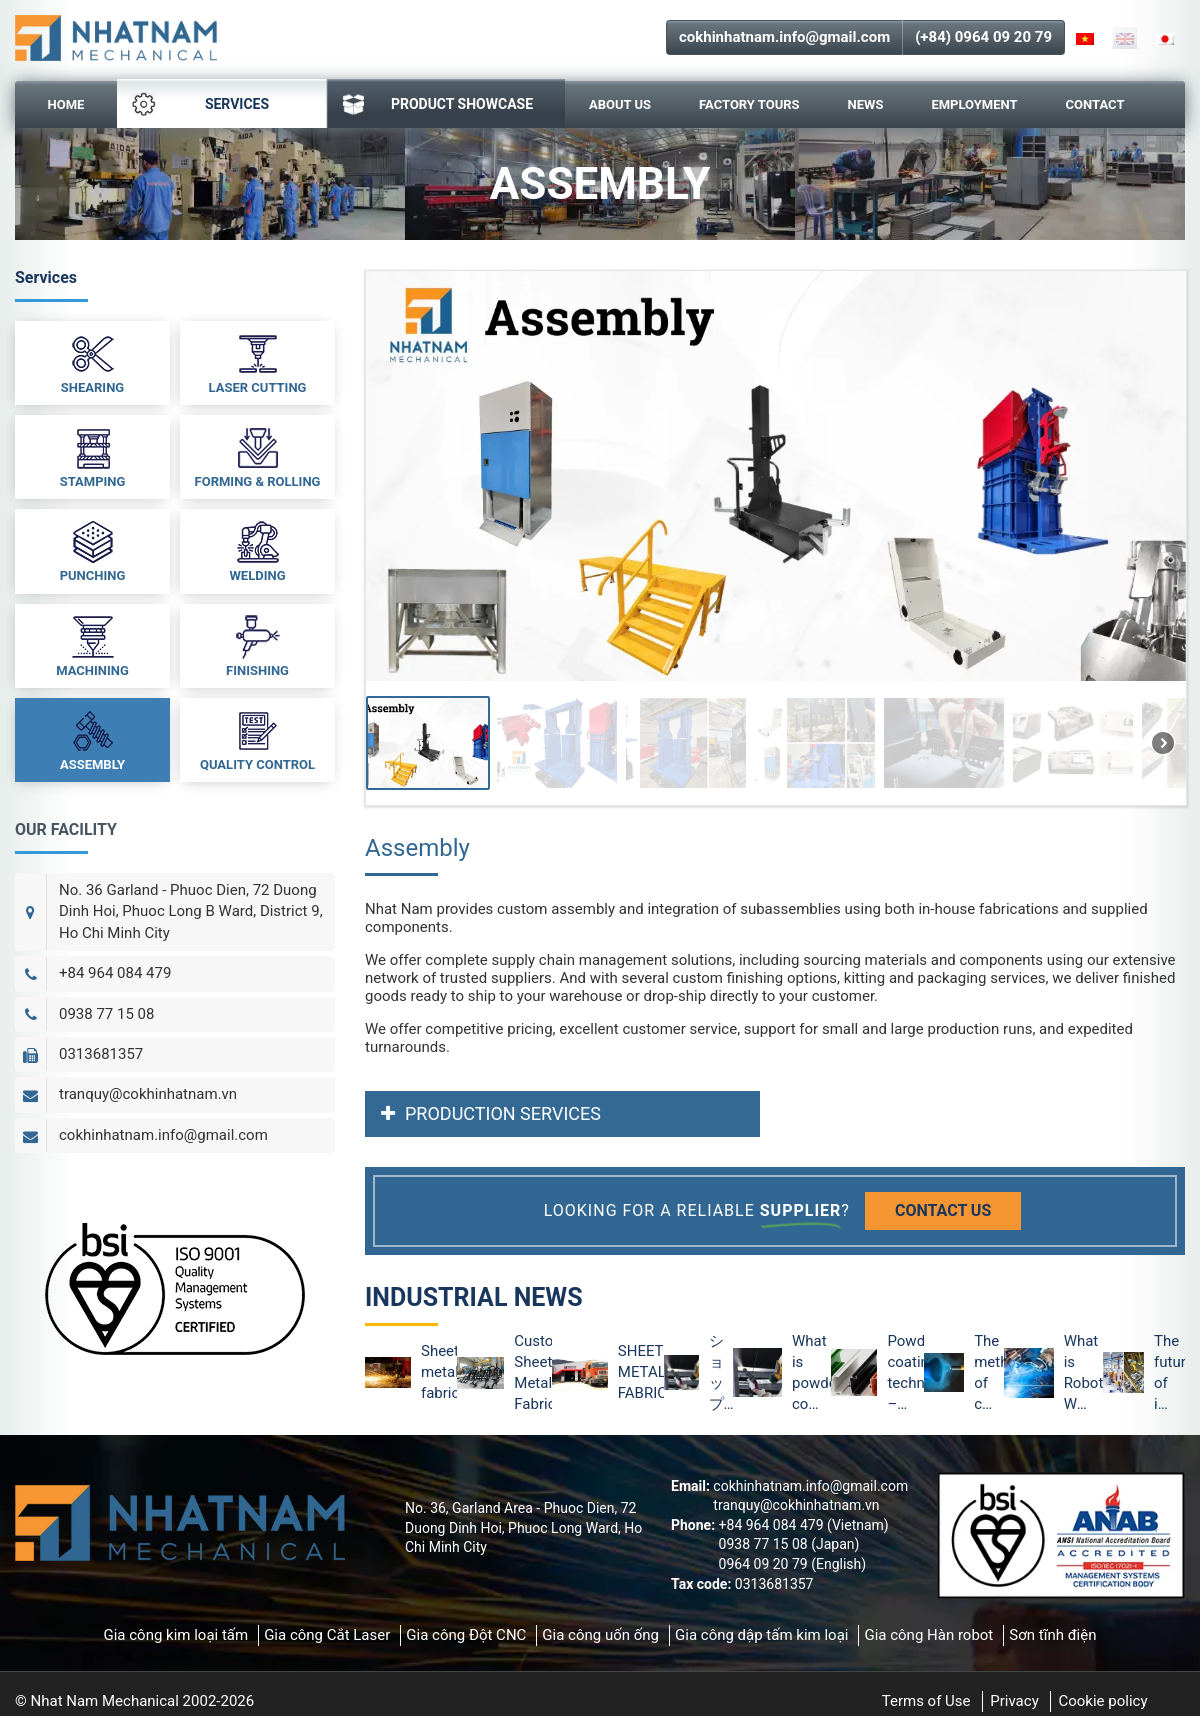 This screenshot has width=1200, height=1716. I want to click on Gia công uốn ống, so click(600, 1635).